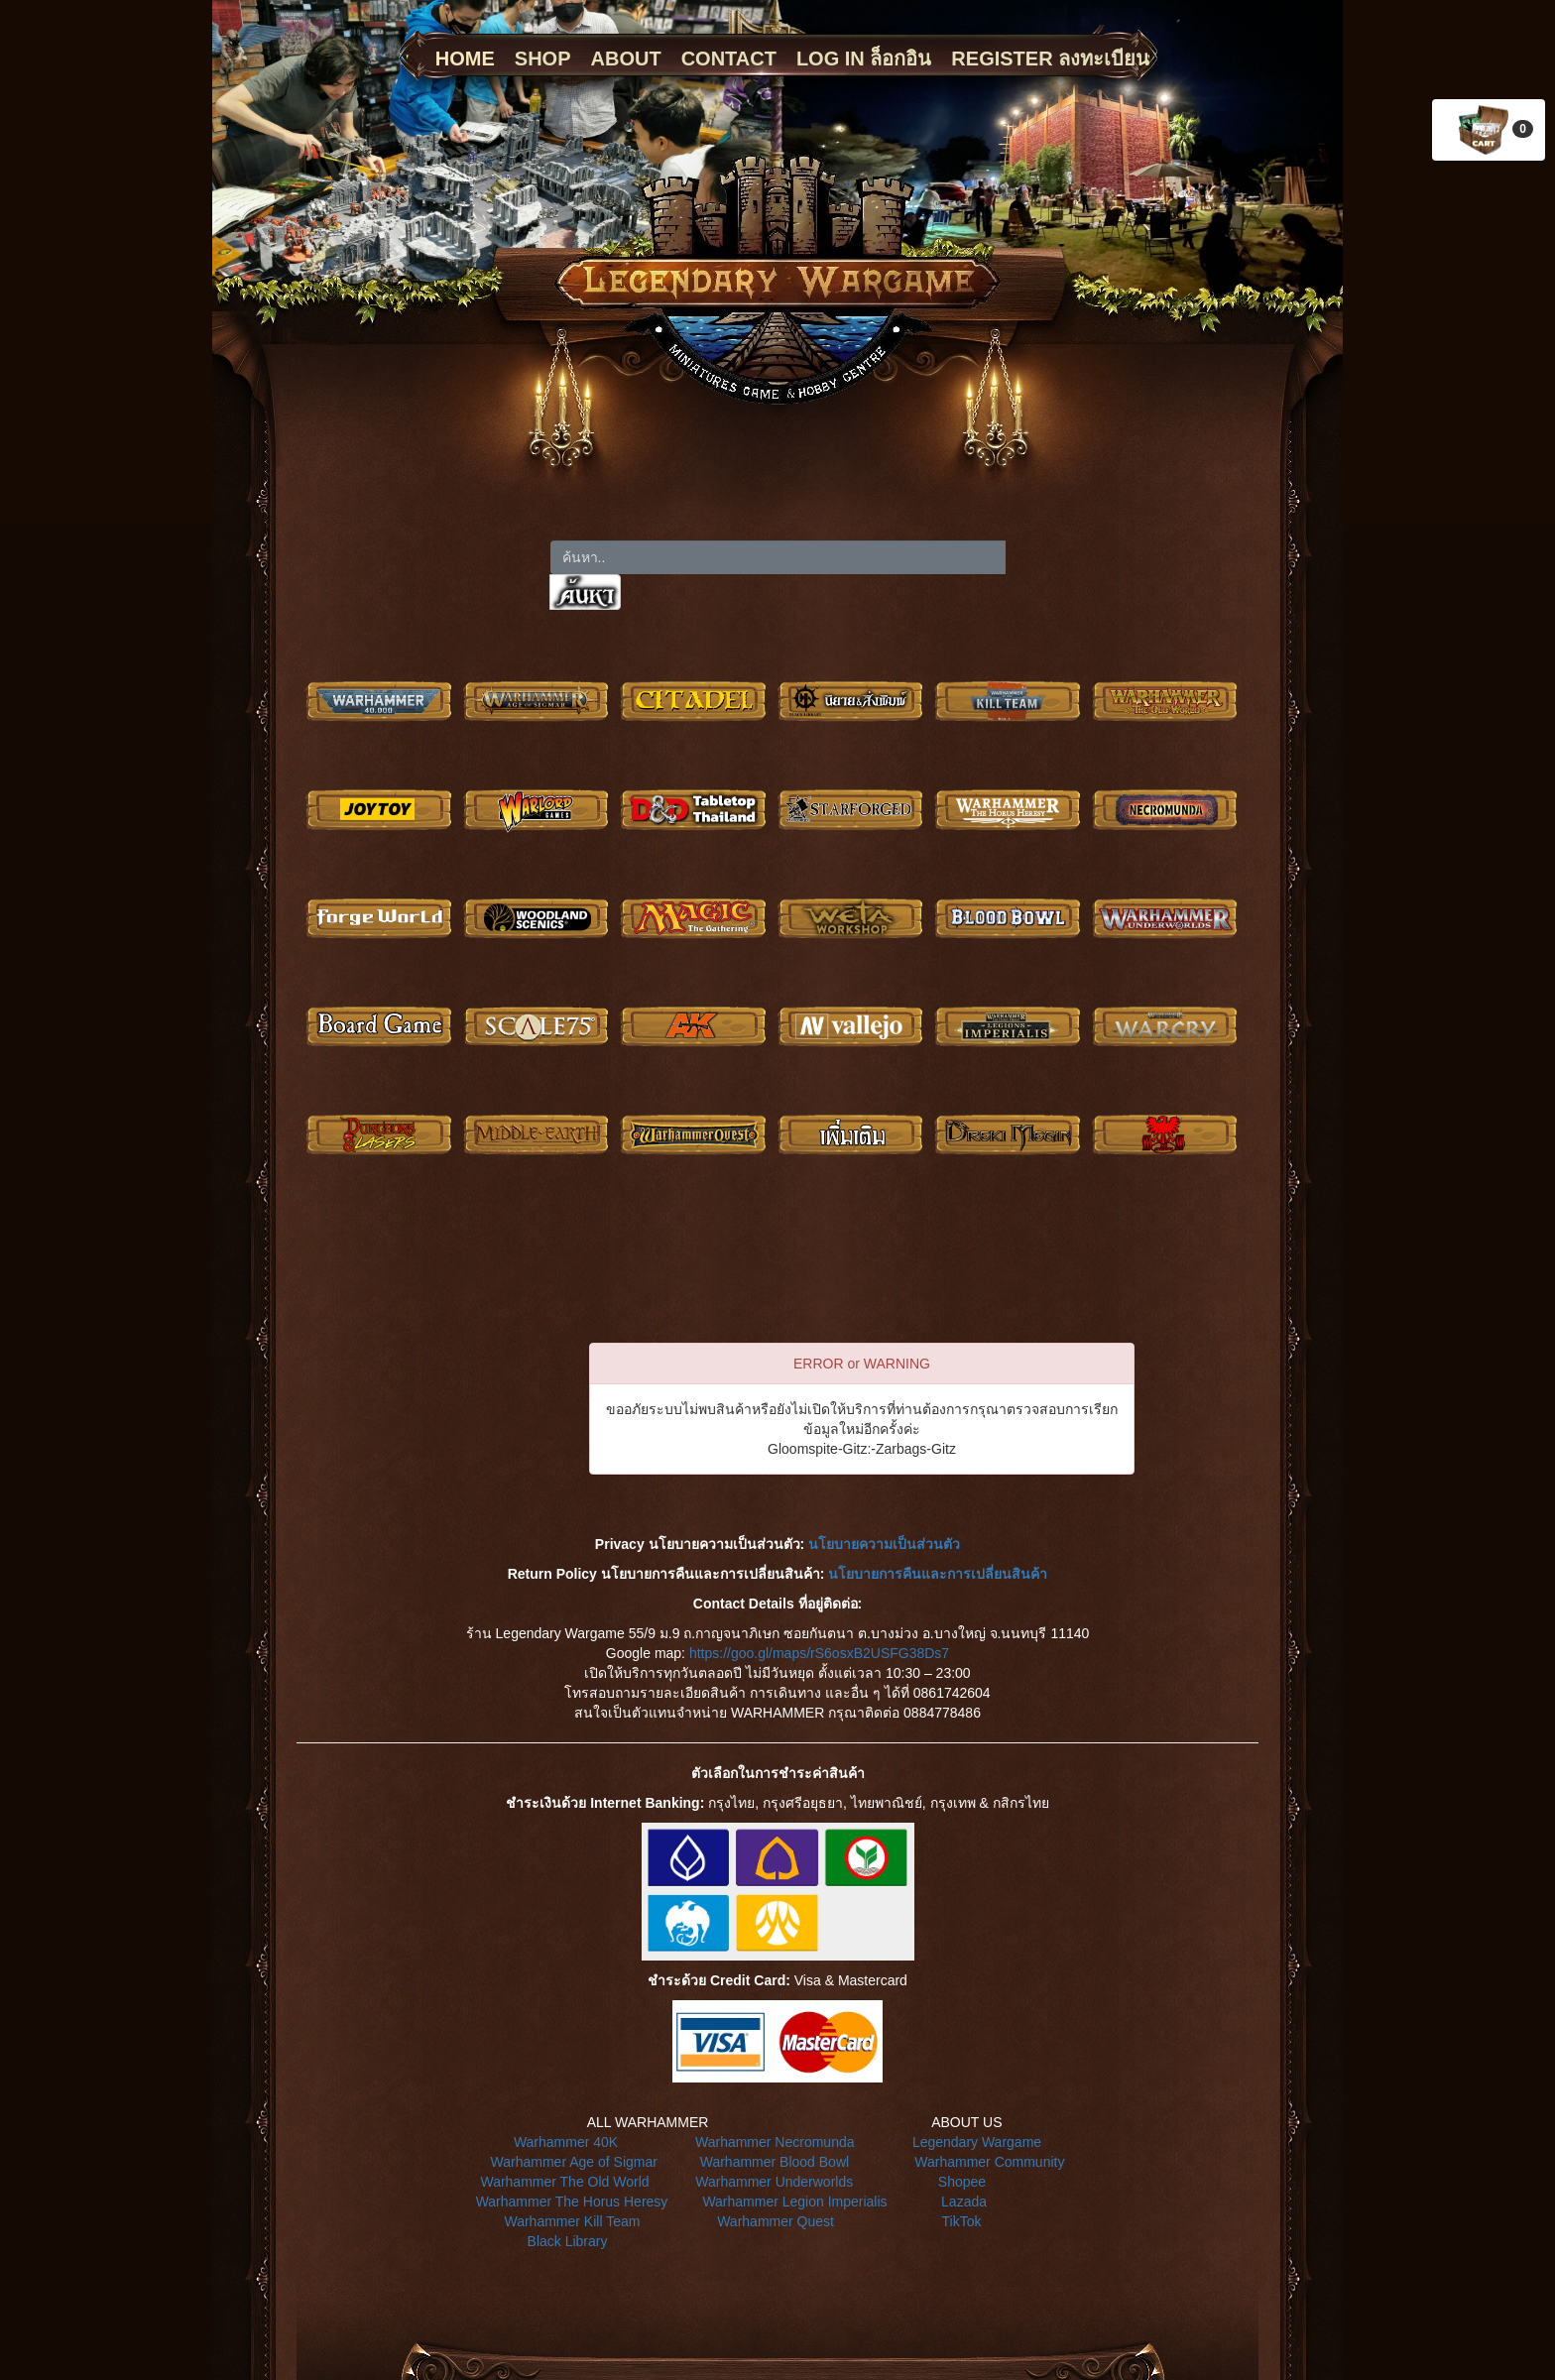 The height and width of the screenshot is (2380, 1555). What do you see at coordinates (574, 2162) in the screenshot?
I see `Warhammer Age of Sigmar` at bounding box center [574, 2162].